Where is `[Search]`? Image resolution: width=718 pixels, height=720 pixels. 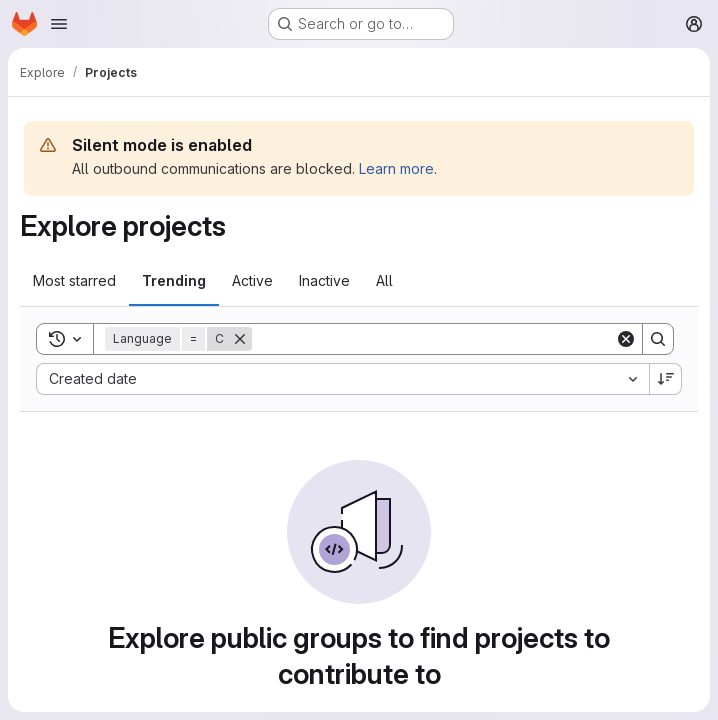 [Search] is located at coordinates (433, 339).